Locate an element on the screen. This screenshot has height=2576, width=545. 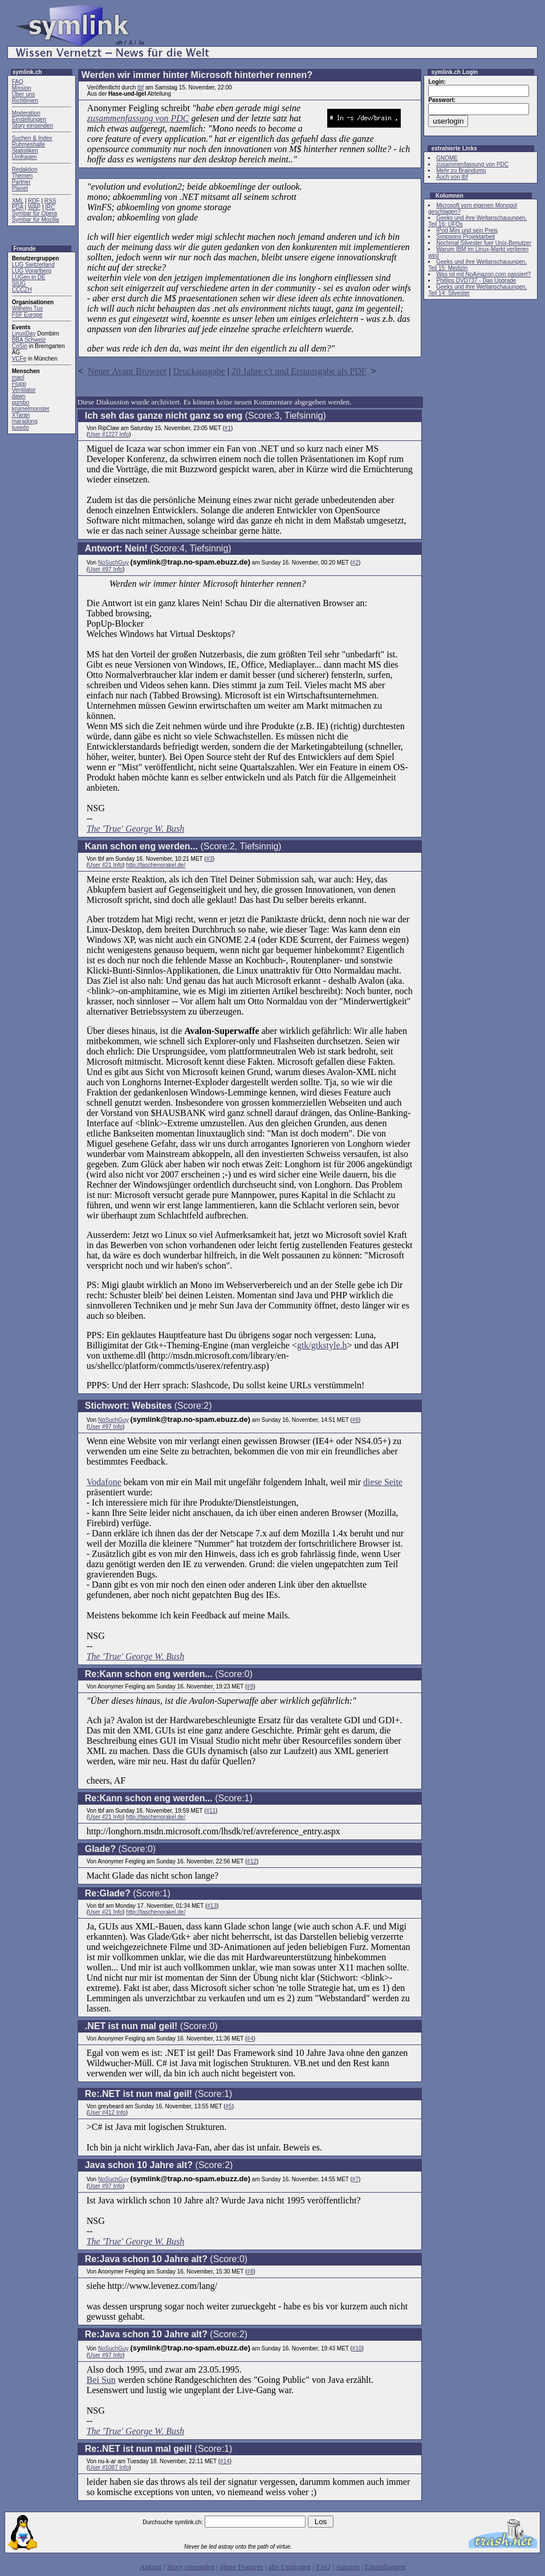
Phillips DVD737 - Das Upgrade is located at coordinates (476, 280).